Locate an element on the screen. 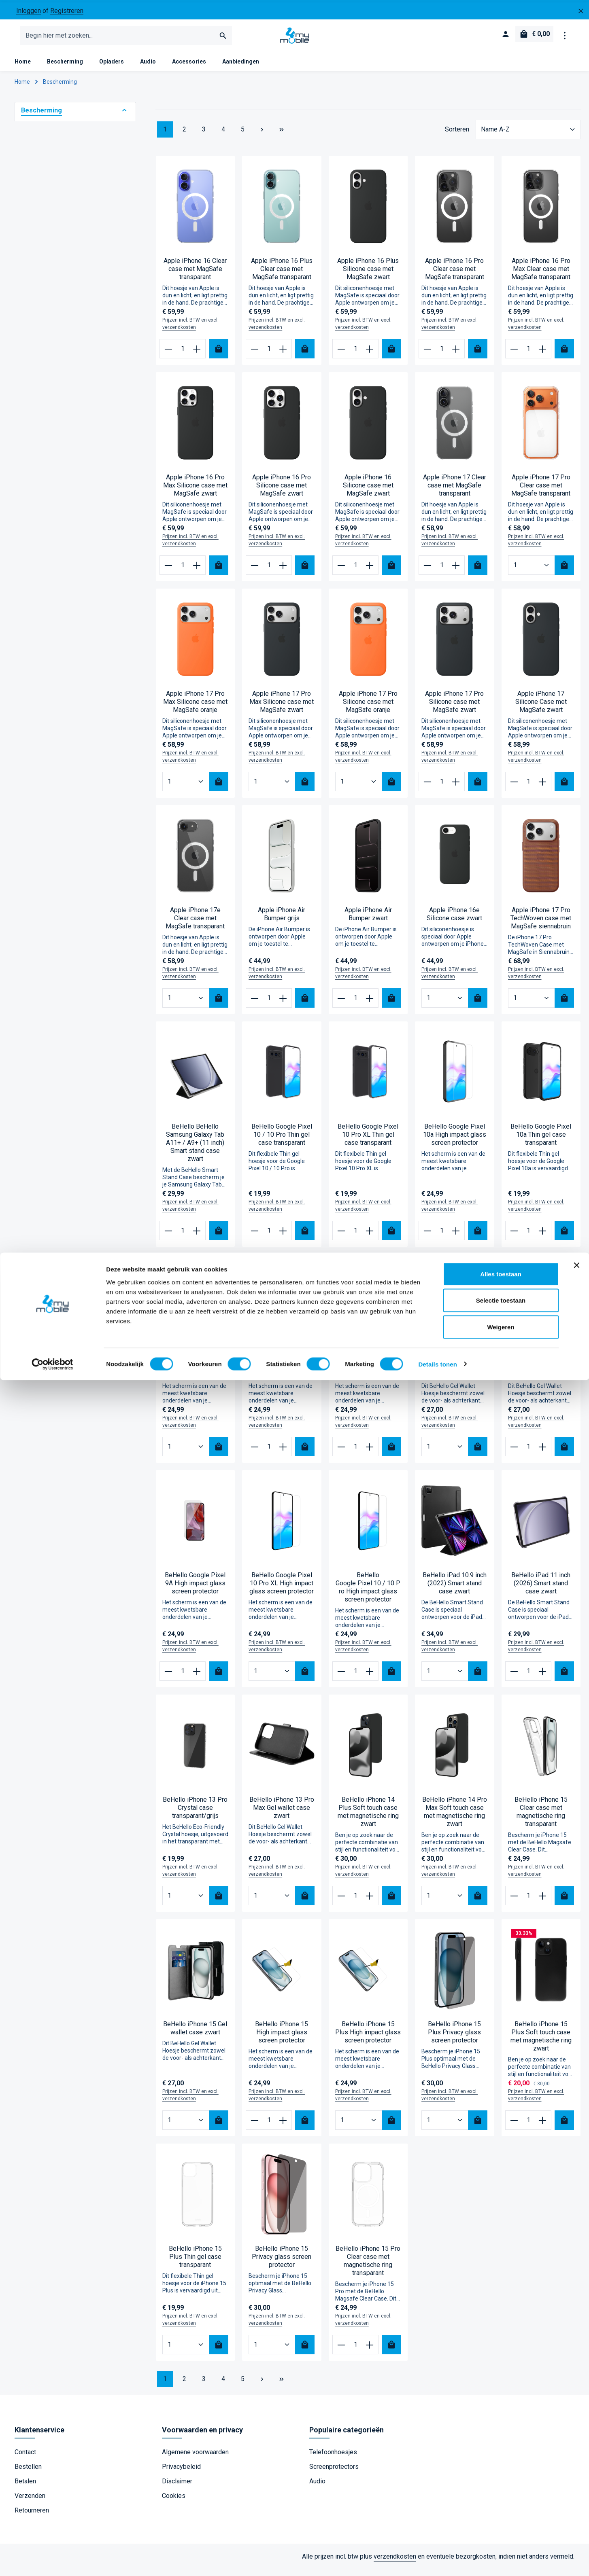 This screenshot has width=589, height=2576. [Hoeveelheid Apple iPhone 17 Pro Silicone case met MagSafe zwart] is located at coordinates (442, 788).